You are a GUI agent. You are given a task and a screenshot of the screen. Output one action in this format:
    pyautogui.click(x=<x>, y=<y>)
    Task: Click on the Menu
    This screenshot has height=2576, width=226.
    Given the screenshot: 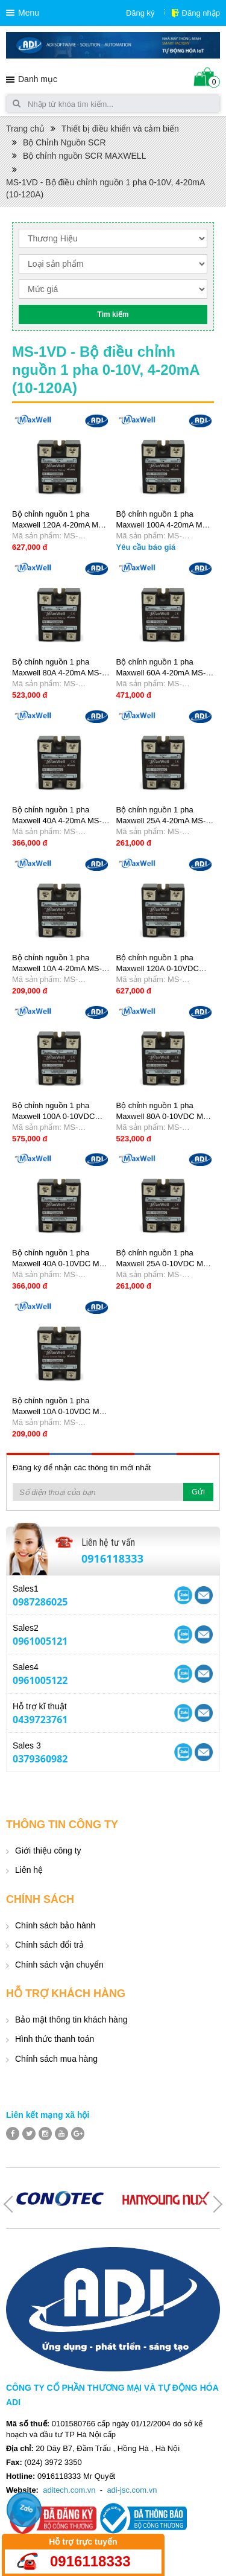 What is the action you would take?
    pyautogui.click(x=28, y=13)
    